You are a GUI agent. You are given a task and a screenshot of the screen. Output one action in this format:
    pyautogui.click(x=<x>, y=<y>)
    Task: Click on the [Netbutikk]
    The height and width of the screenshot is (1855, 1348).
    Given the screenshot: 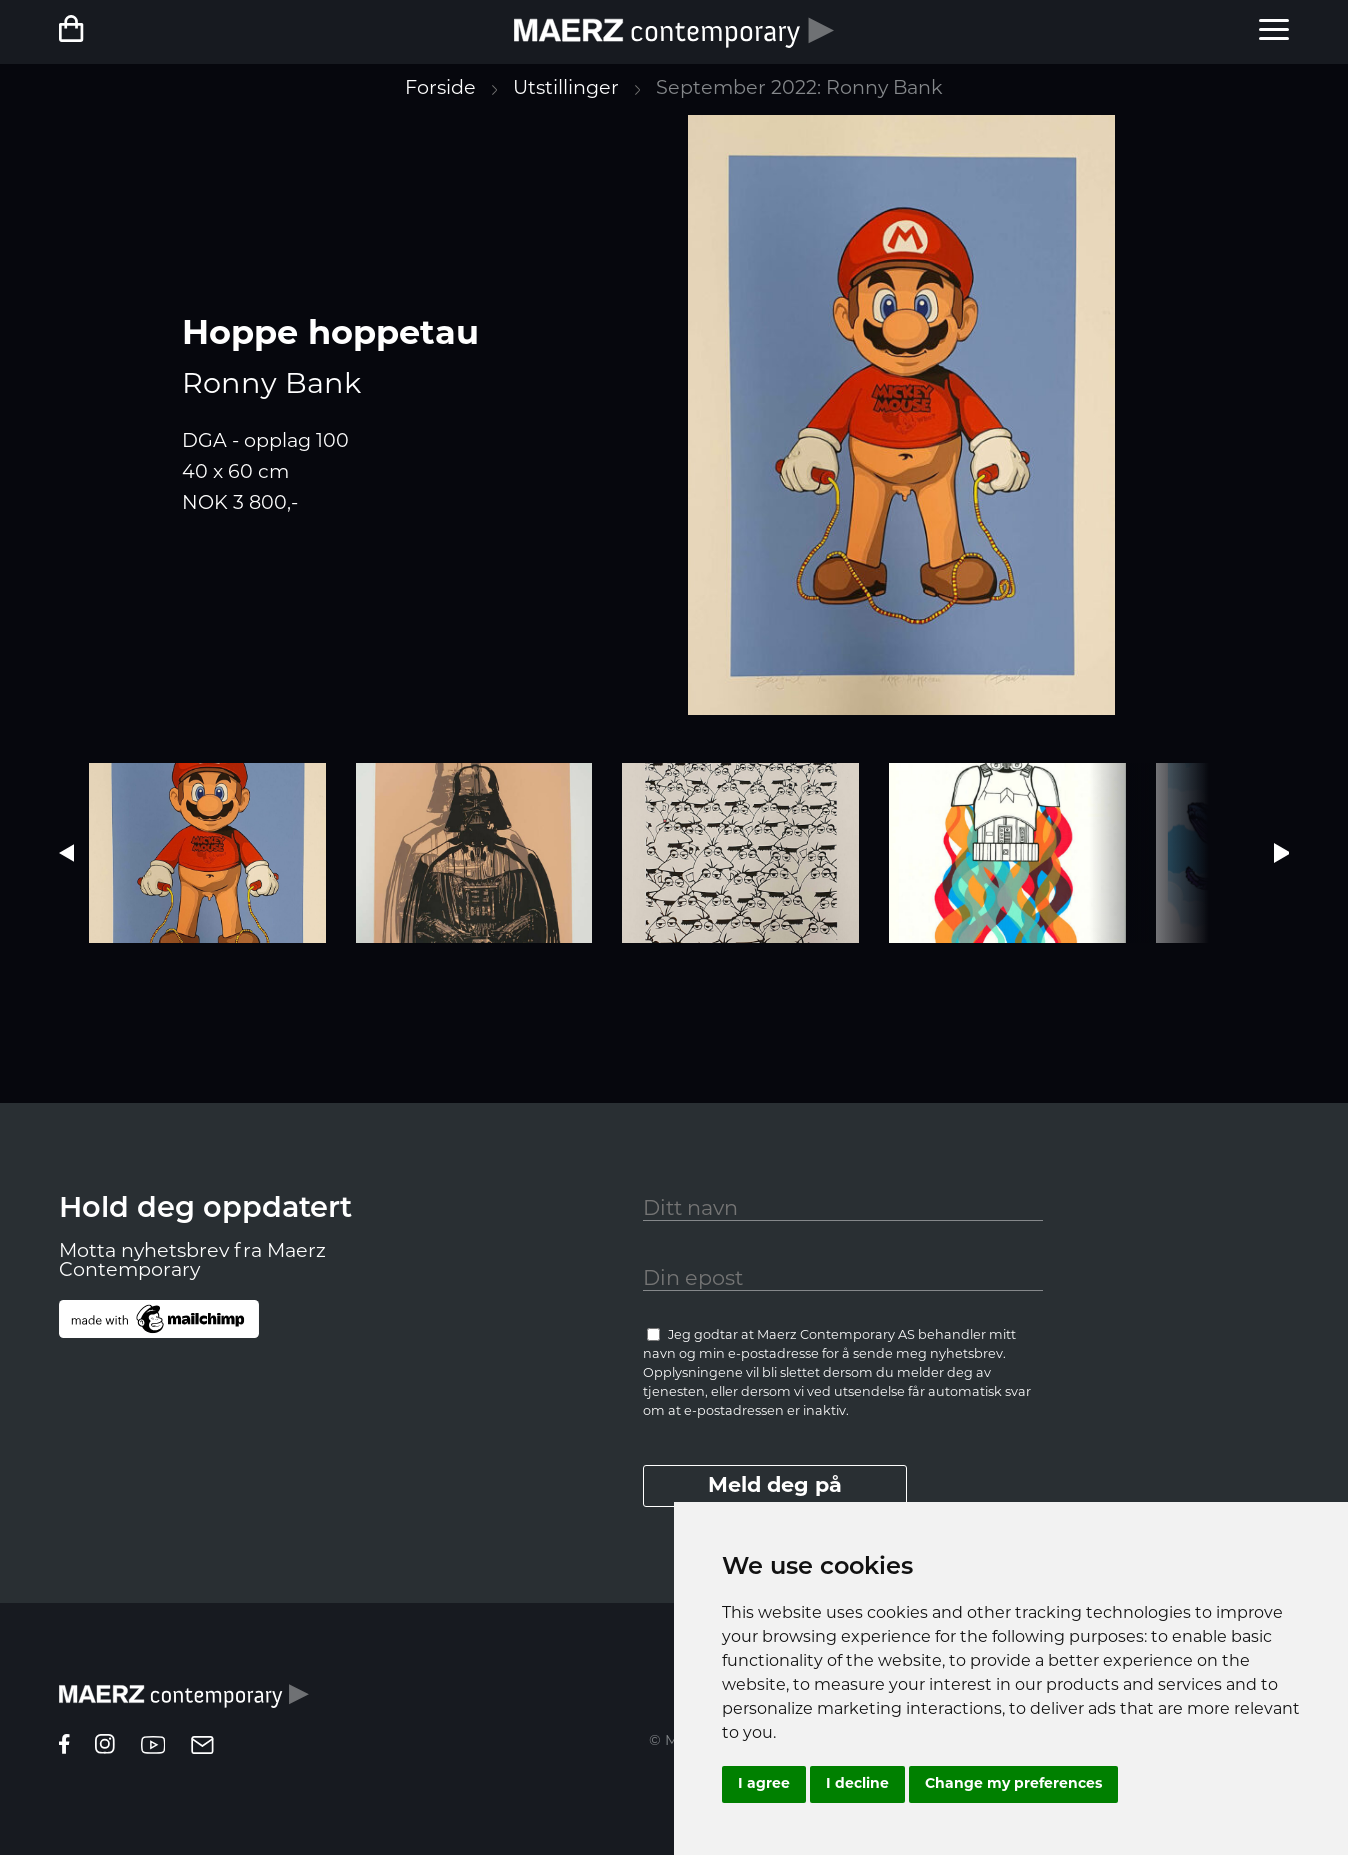 What is the action you would take?
    pyautogui.click(x=120, y=31)
    